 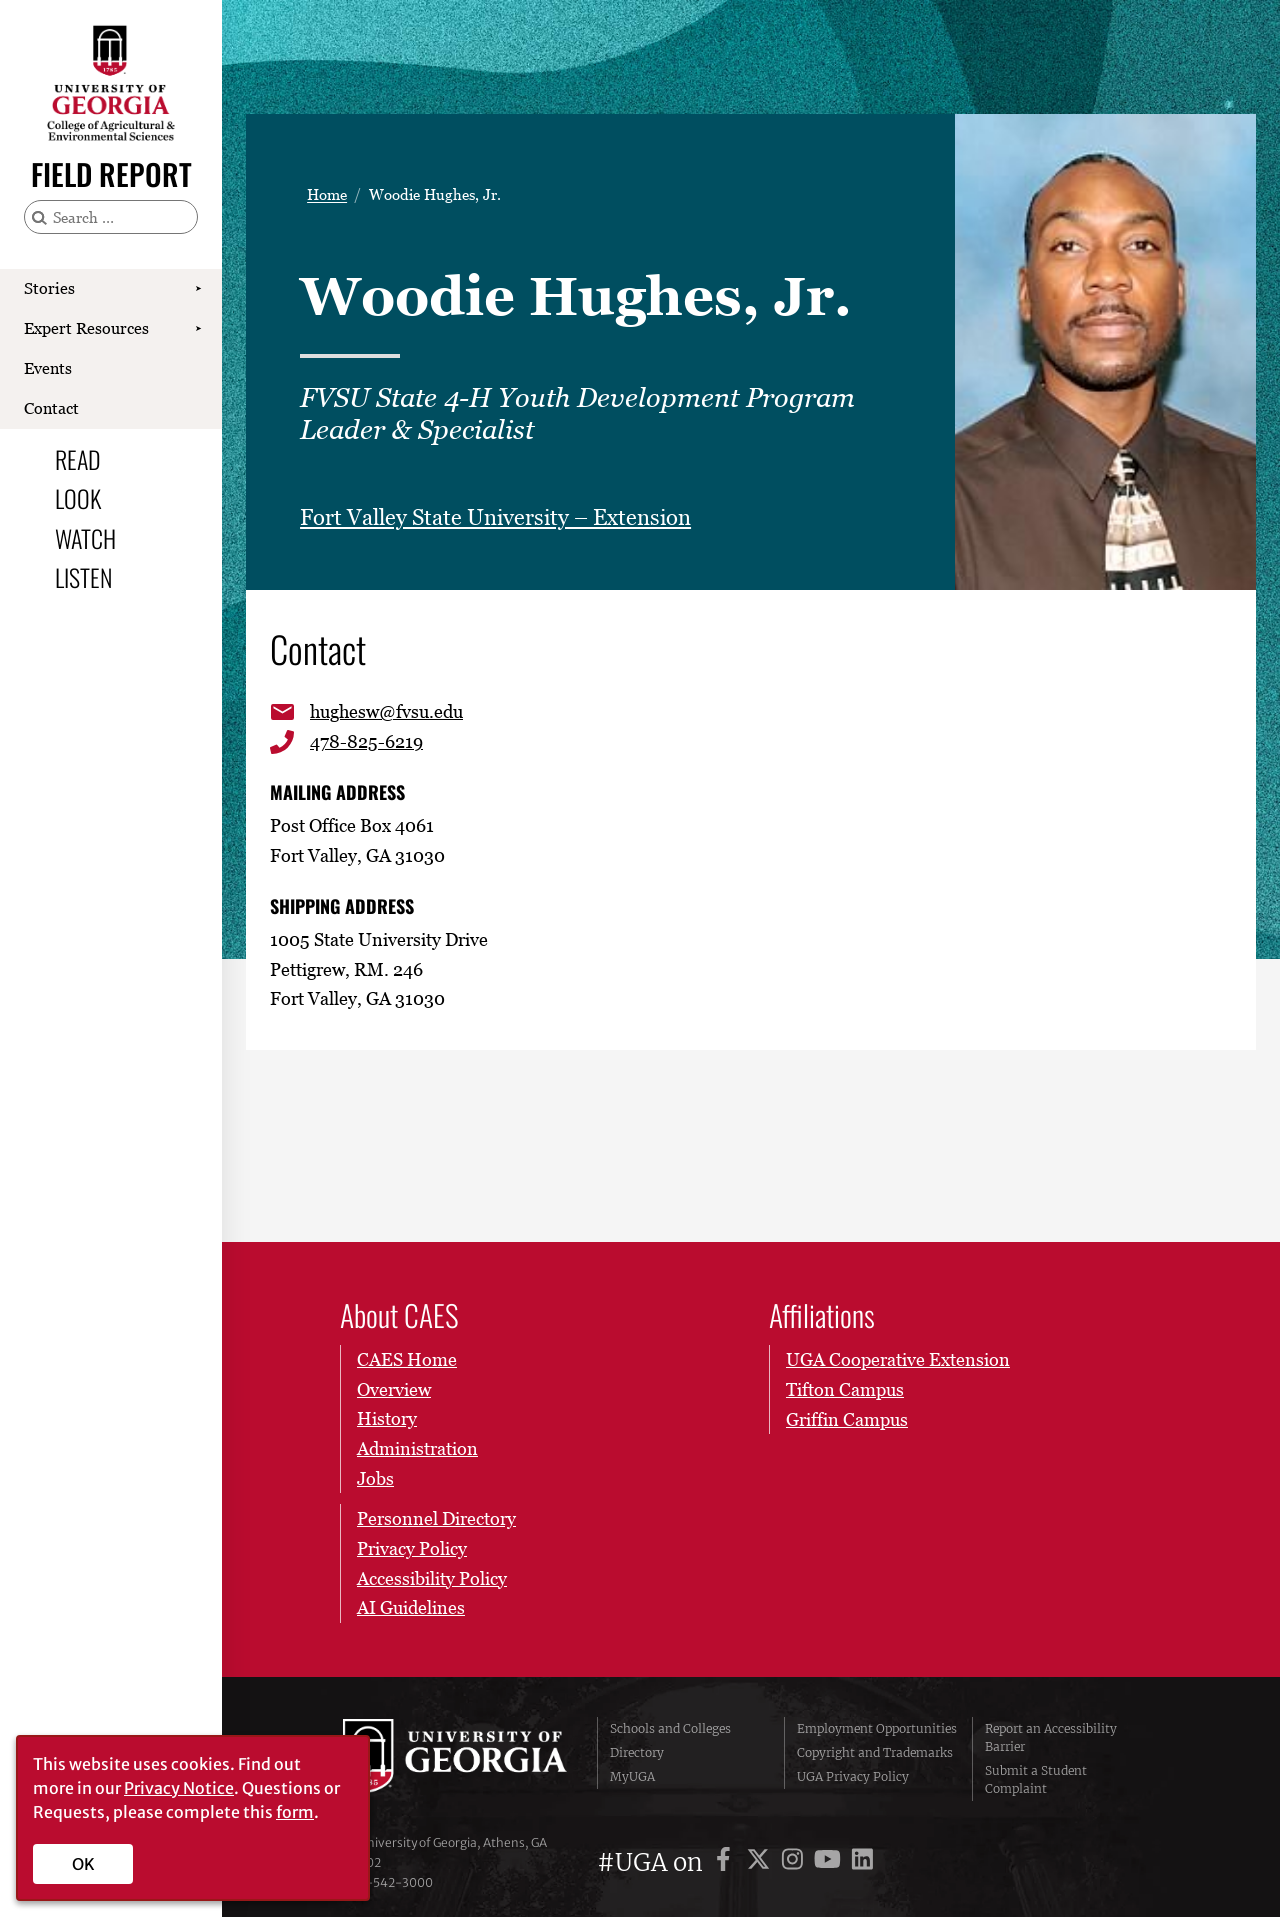 I want to click on OK, so click(x=83, y=1864).